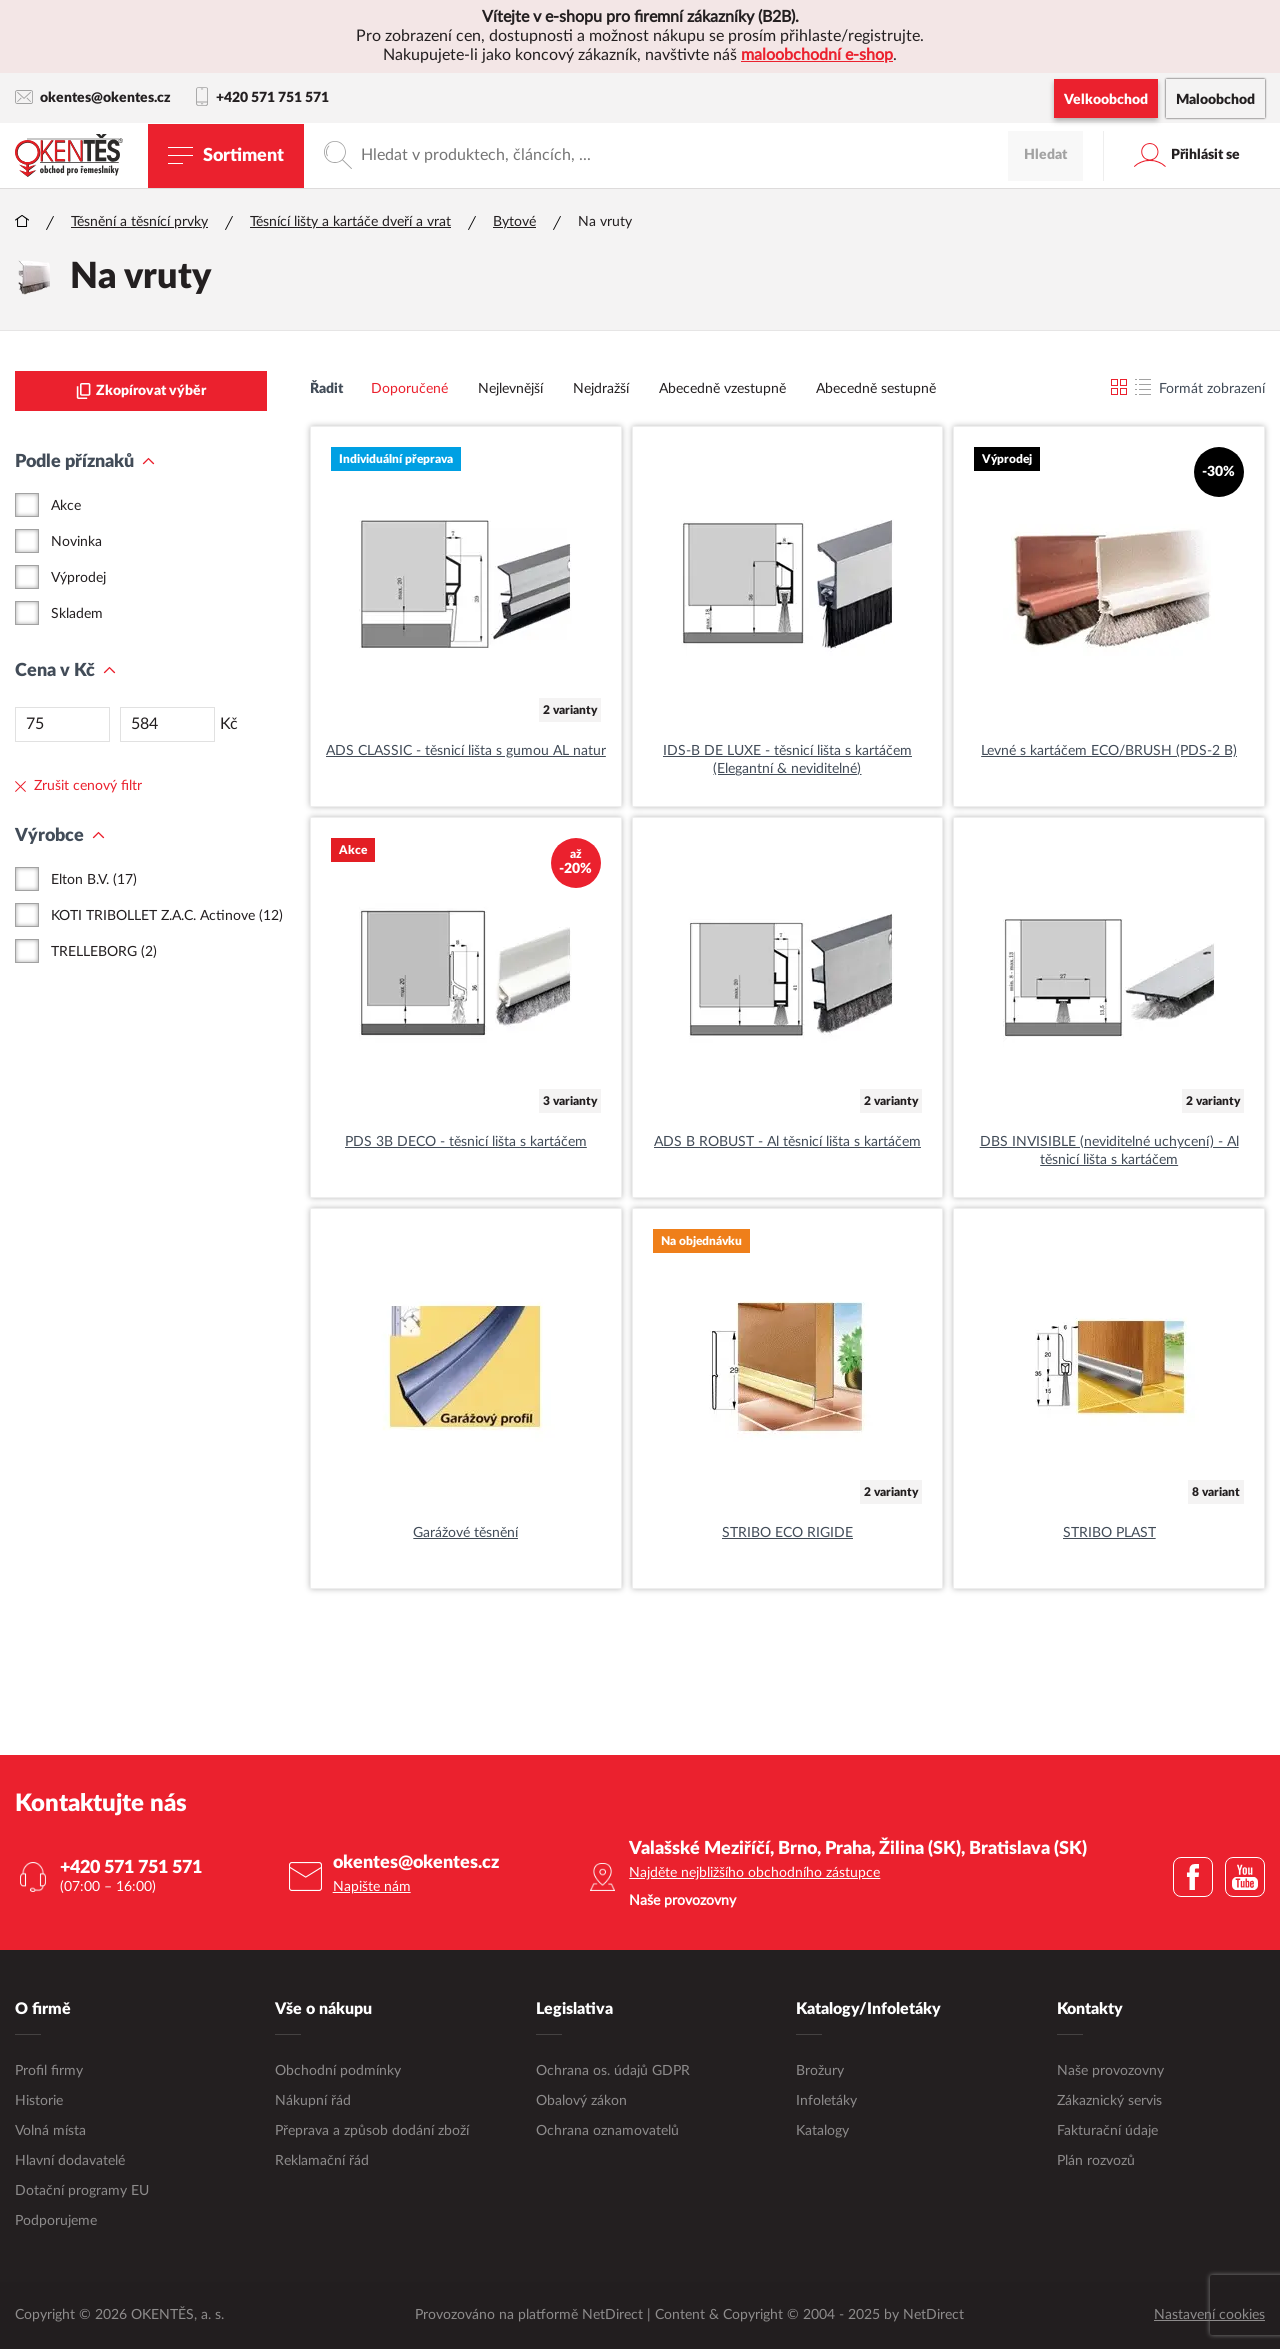  What do you see at coordinates (826, 2101) in the screenshot?
I see `Infoletáky` at bounding box center [826, 2101].